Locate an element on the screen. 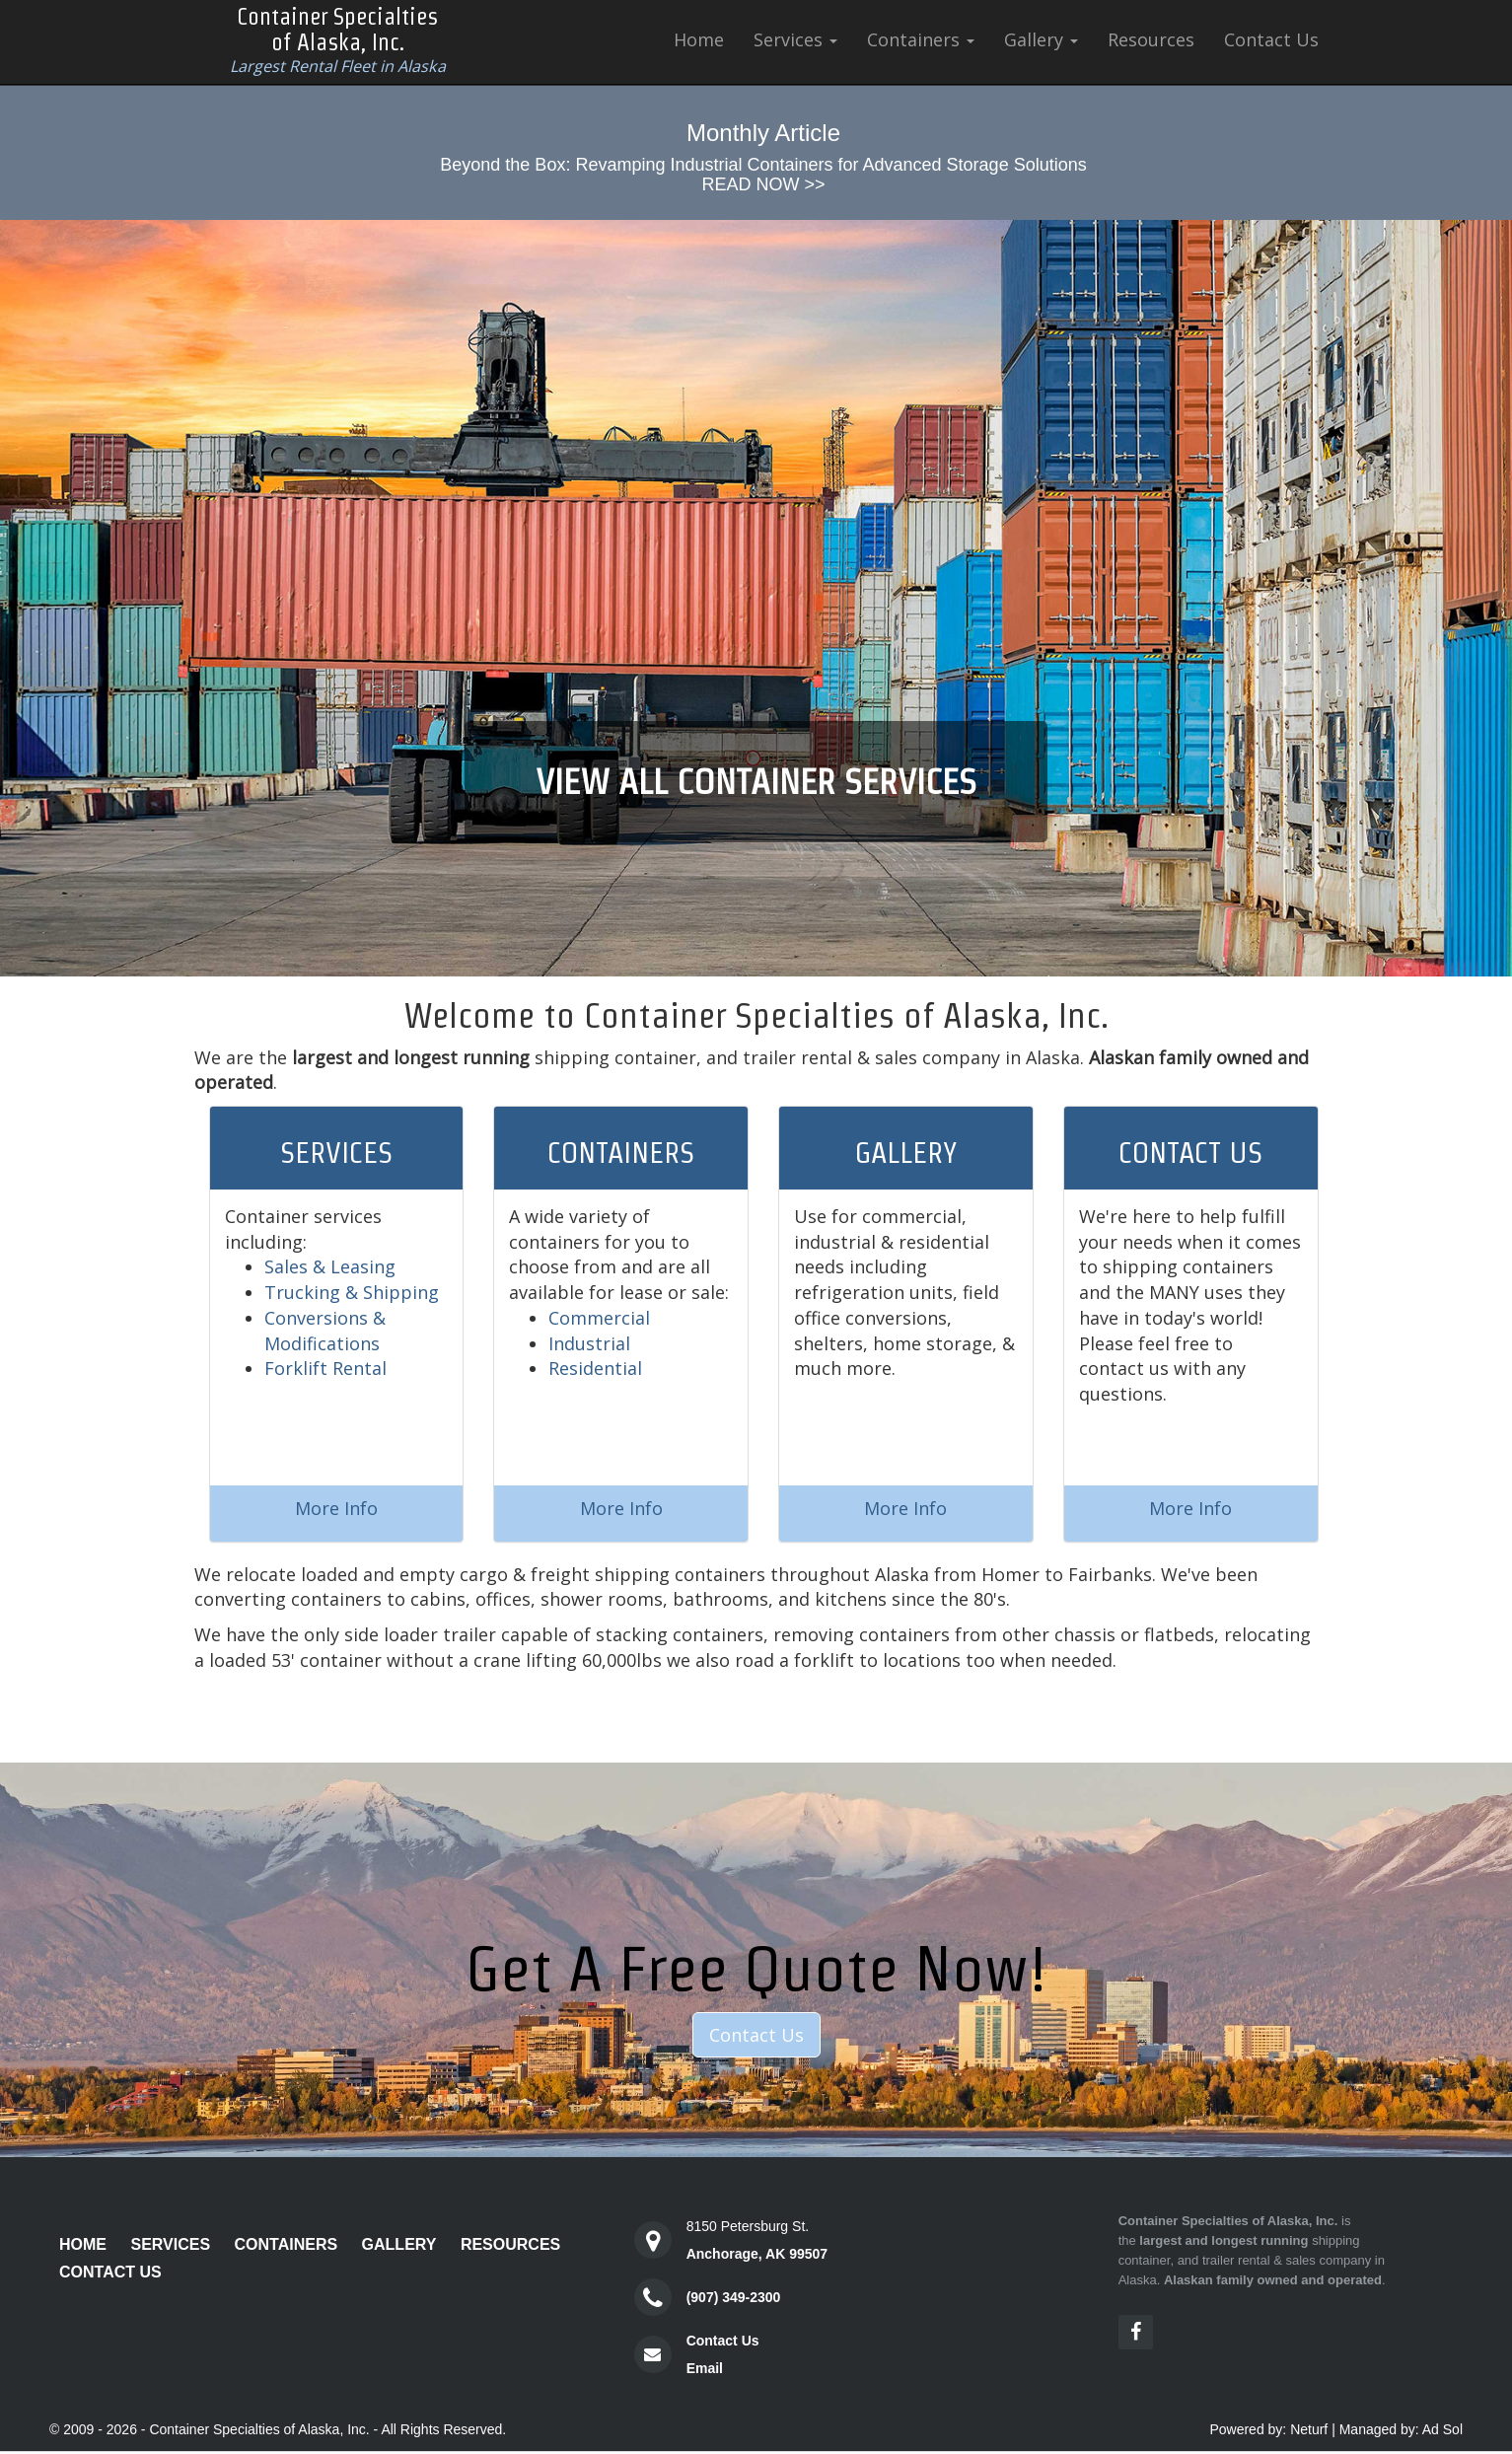 This screenshot has height=2454, width=1512. Services is located at coordinates (170, 2244).